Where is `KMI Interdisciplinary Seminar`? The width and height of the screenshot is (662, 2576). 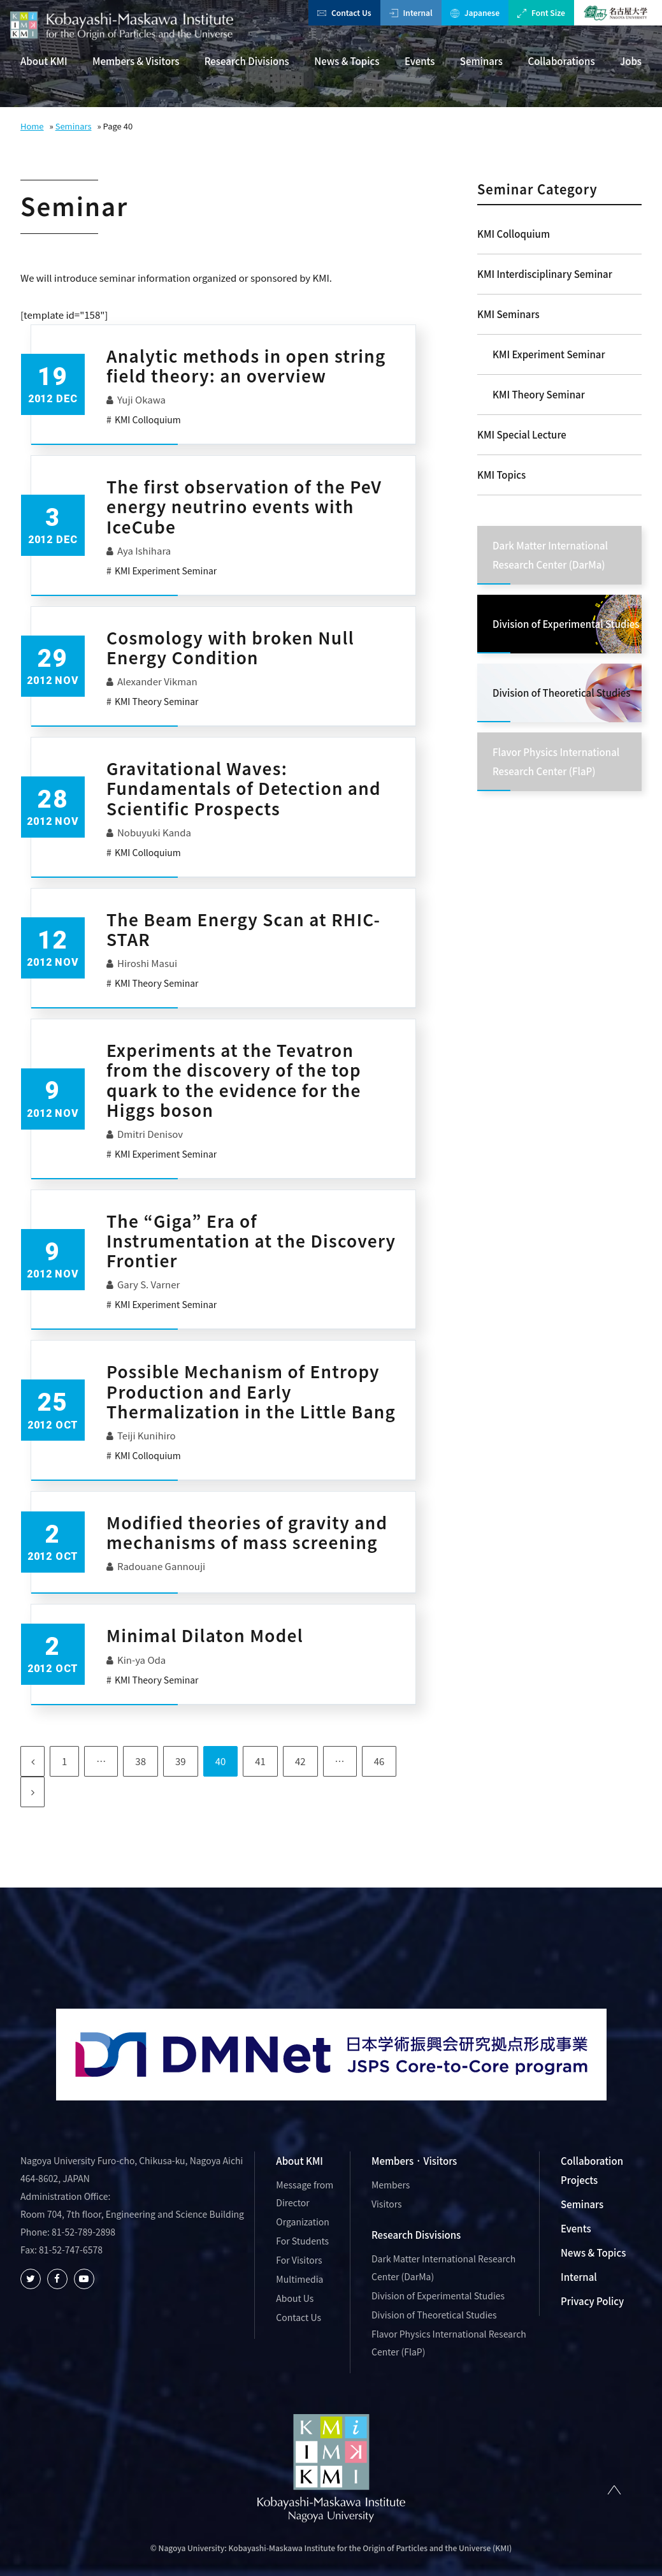
KMI Interdisciplinary Seminar is located at coordinates (544, 273).